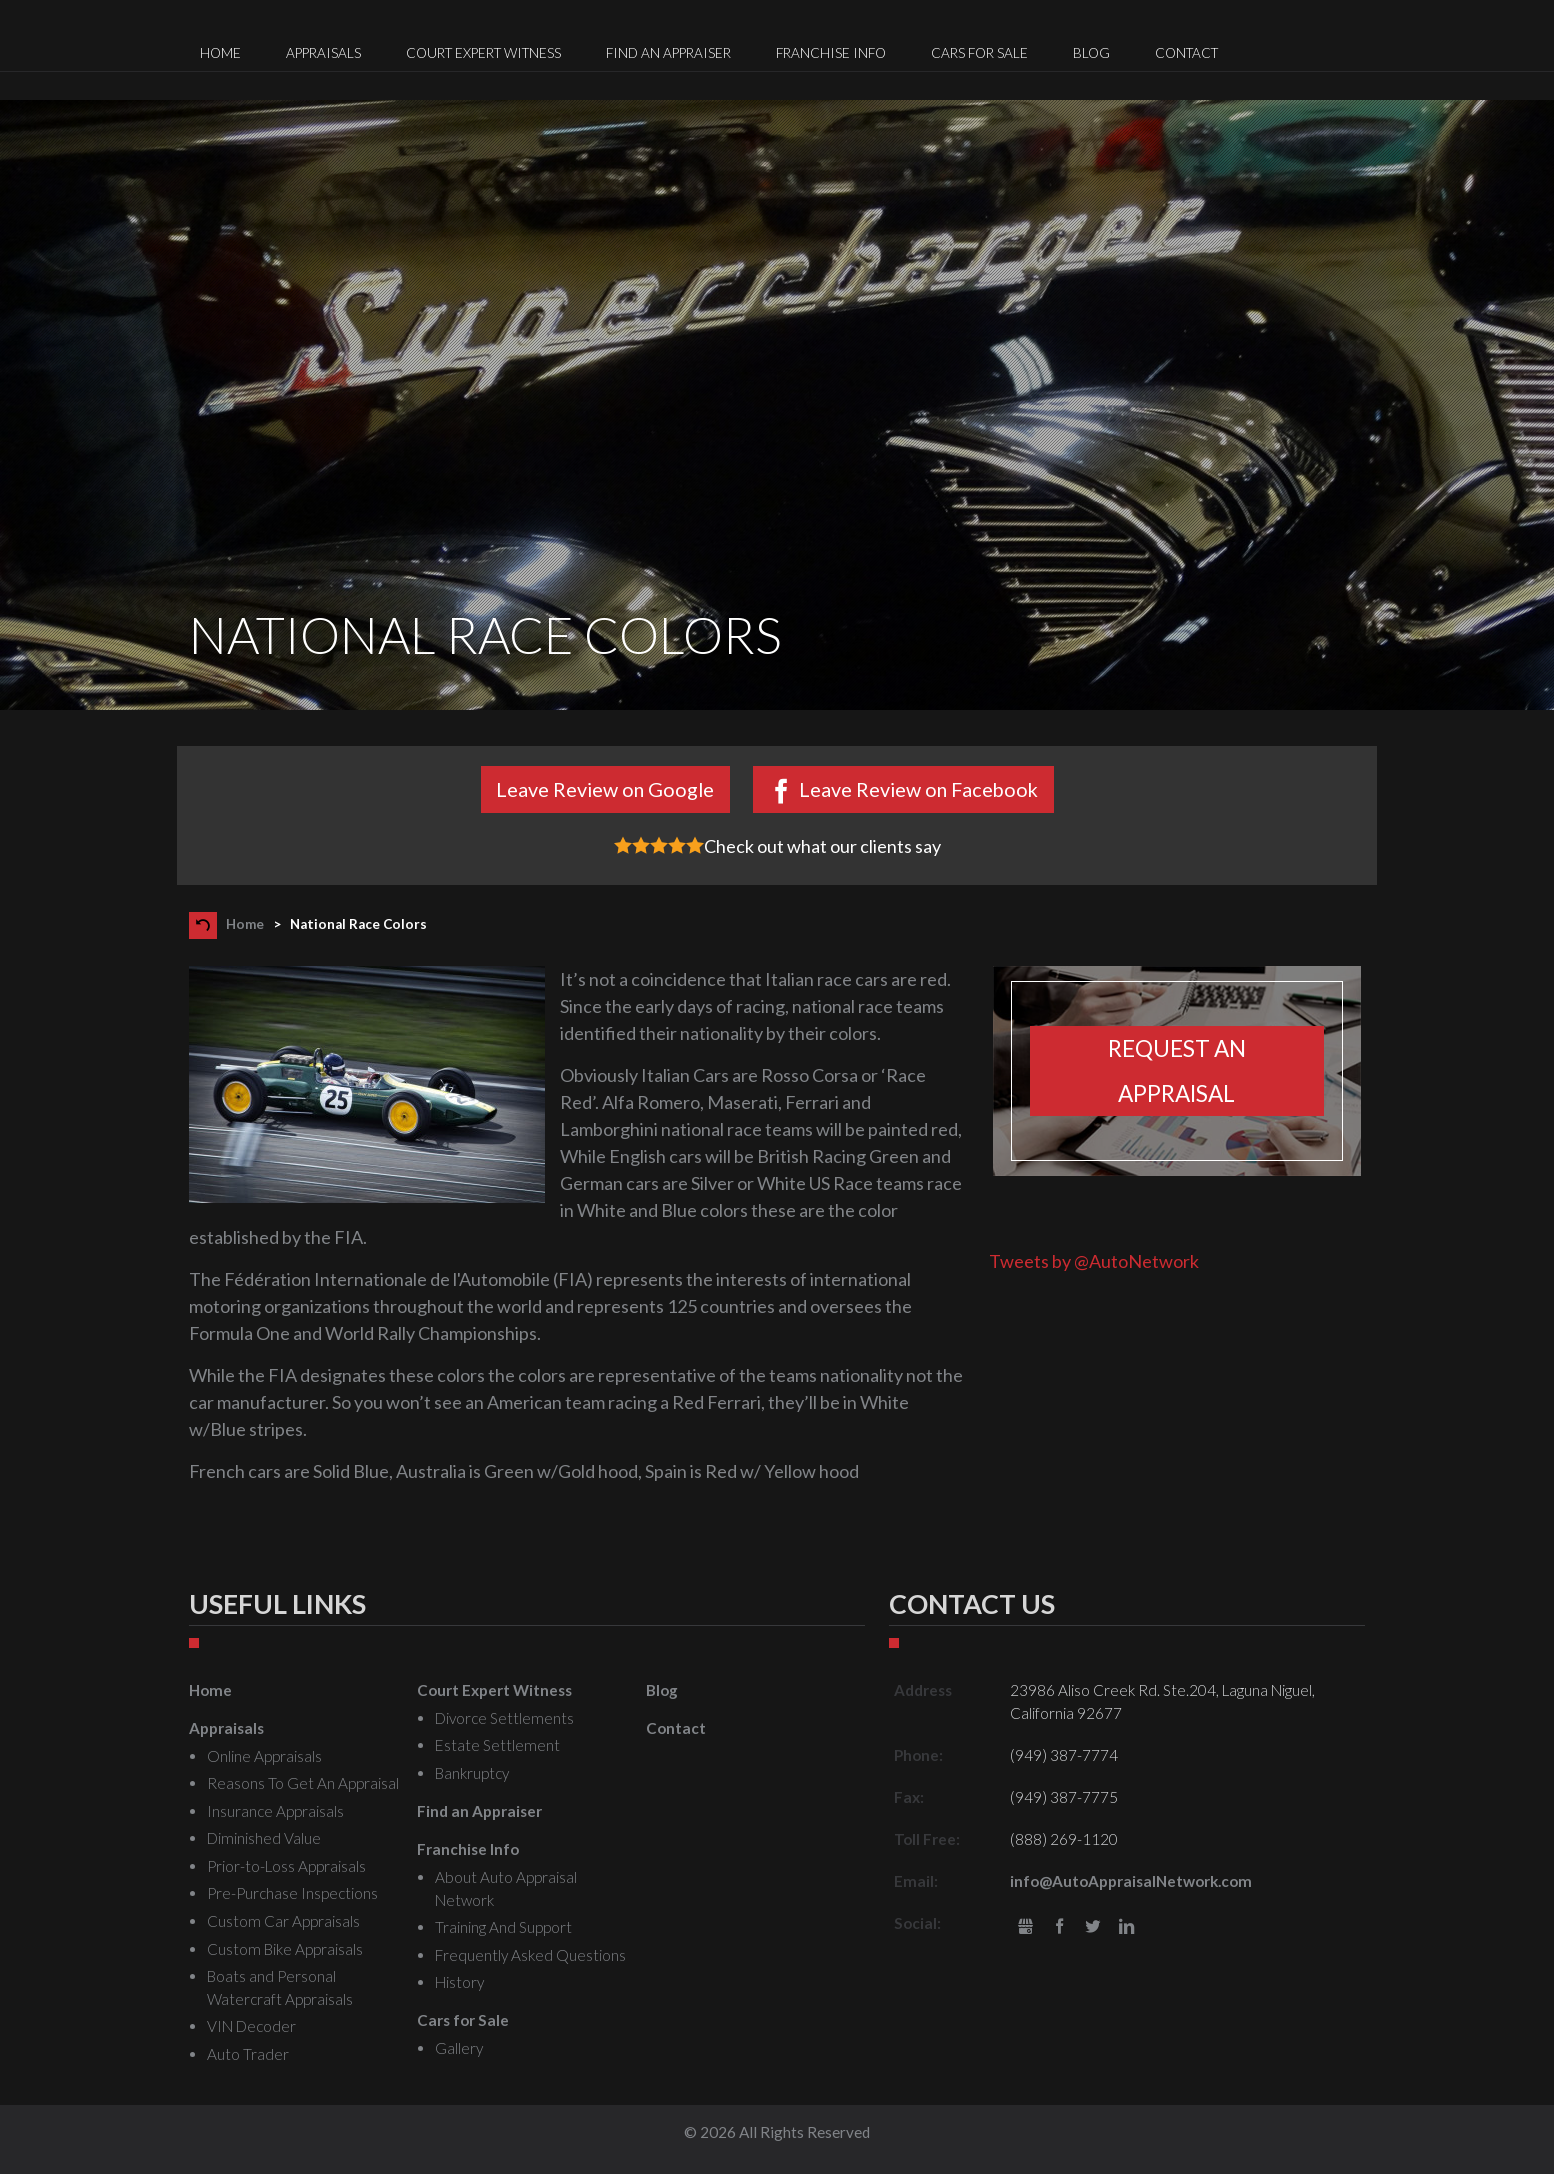 The height and width of the screenshot is (2174, 1554). What do you see at coordinates (1186, 53) in the screenshot?
I see `Contact [menuitem]` at bounding box center [1186, 53].